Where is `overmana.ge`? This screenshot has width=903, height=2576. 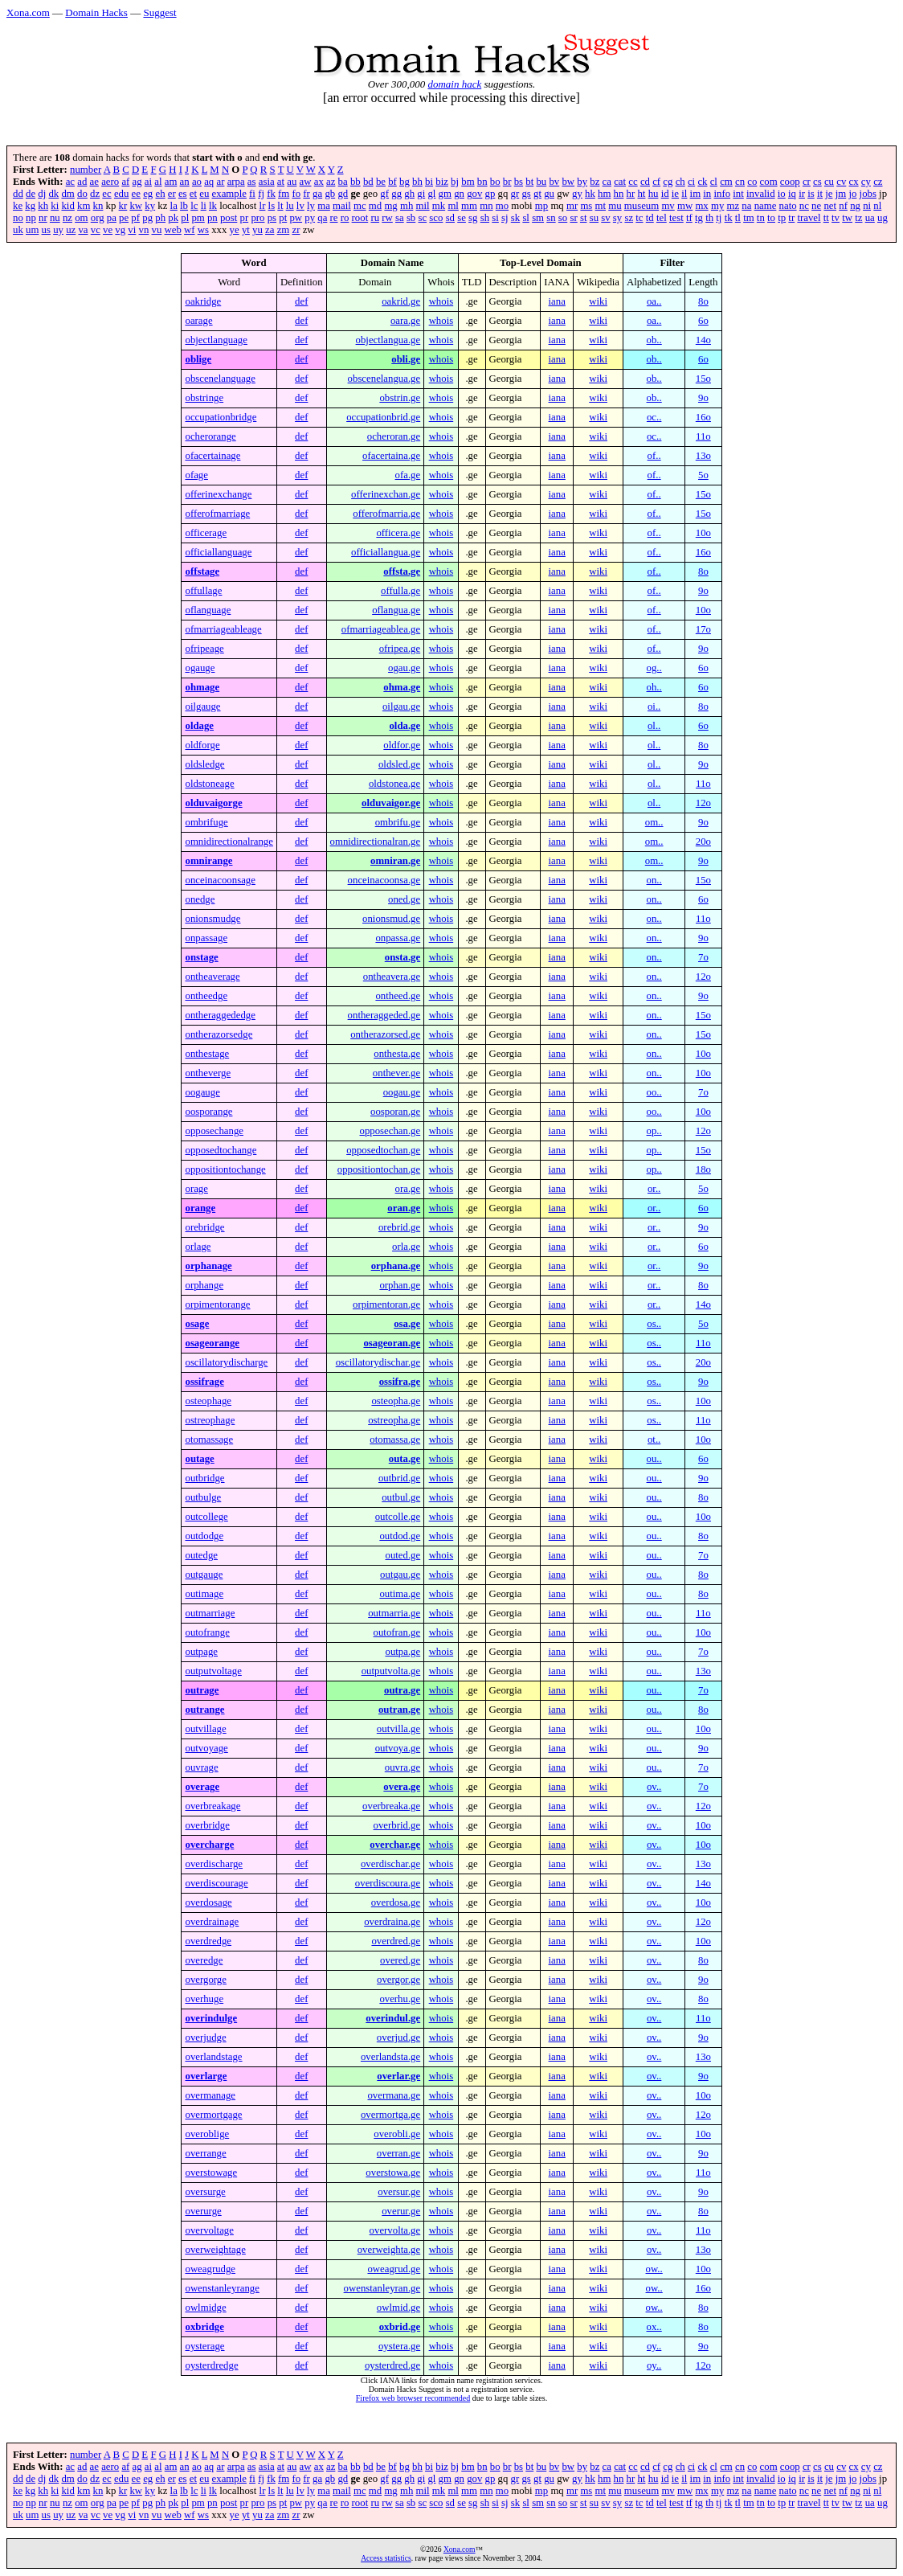
overmana.ge is located at coordinates (393, 2095).